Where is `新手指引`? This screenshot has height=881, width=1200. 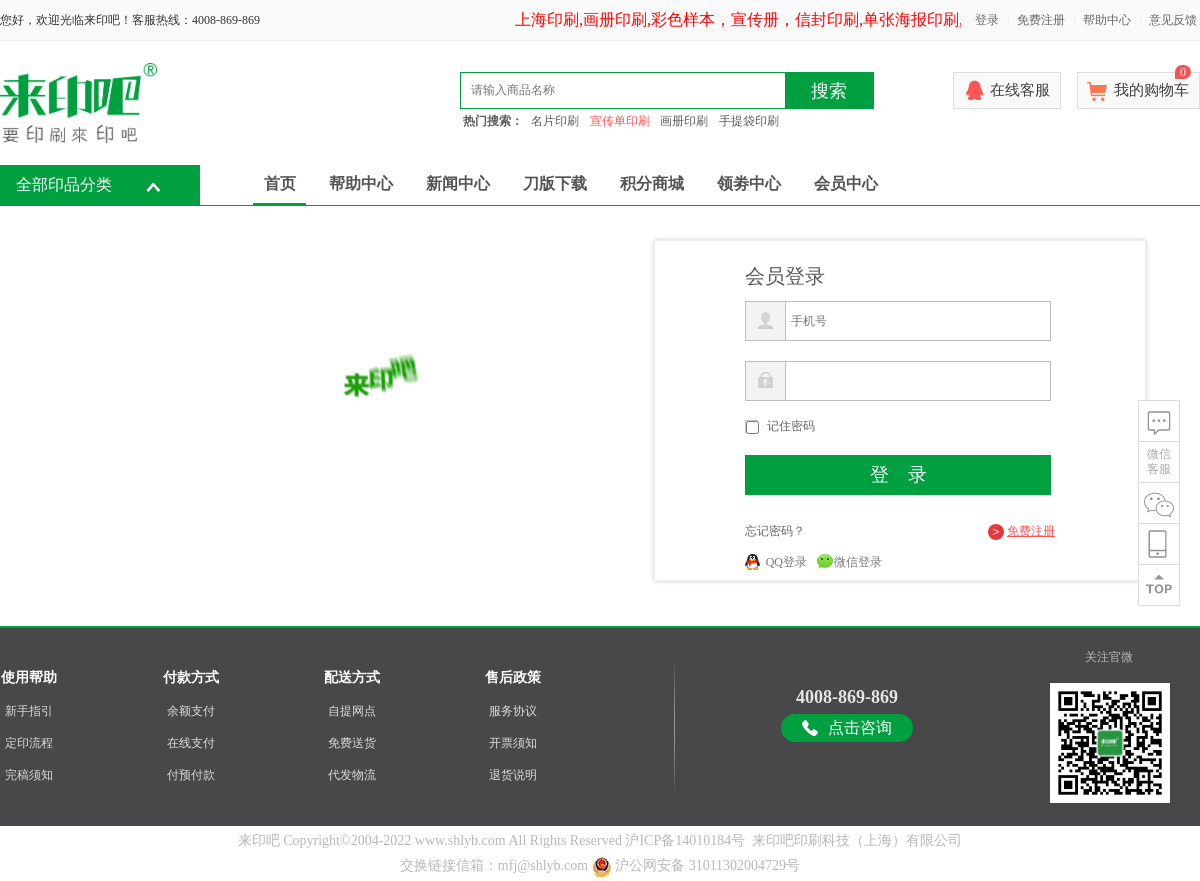 新手指引 is located at coordinates (29, 711).